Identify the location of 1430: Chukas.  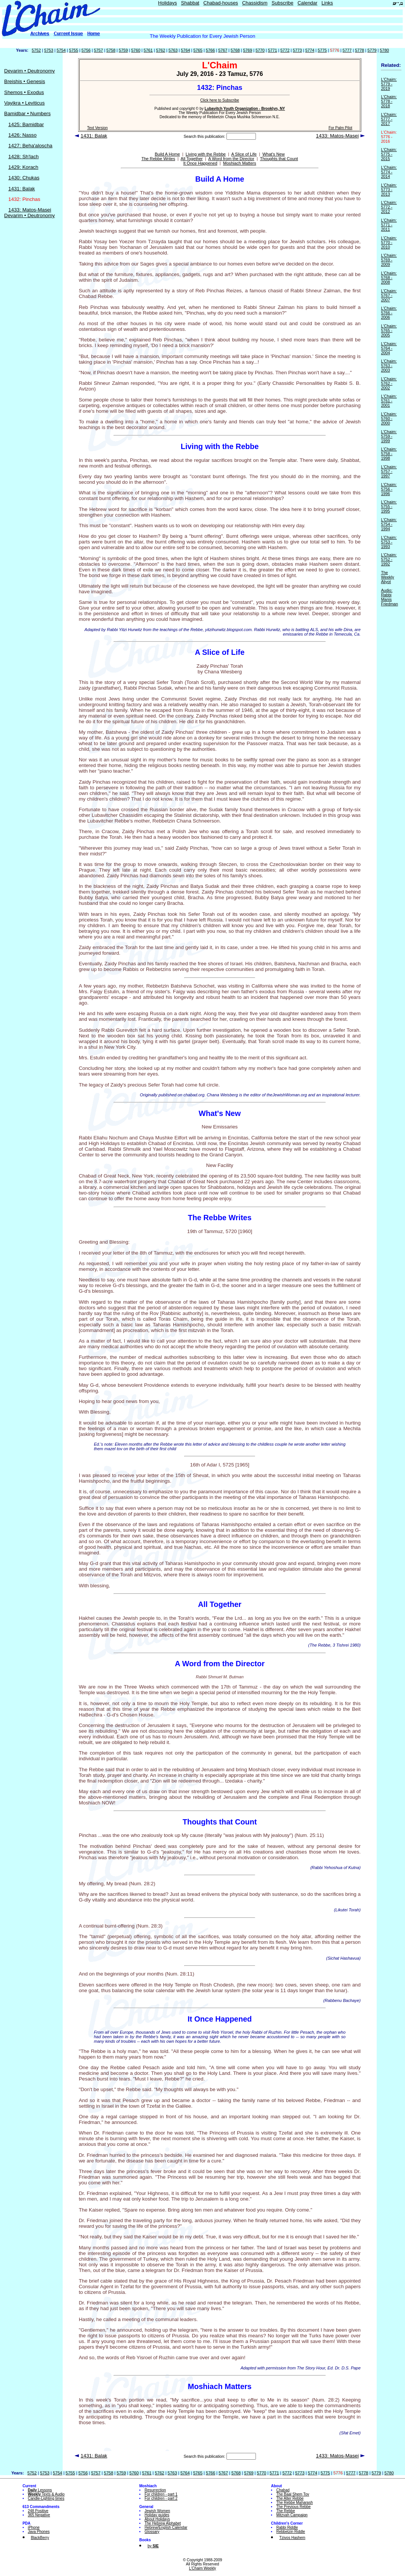
(23, 178).